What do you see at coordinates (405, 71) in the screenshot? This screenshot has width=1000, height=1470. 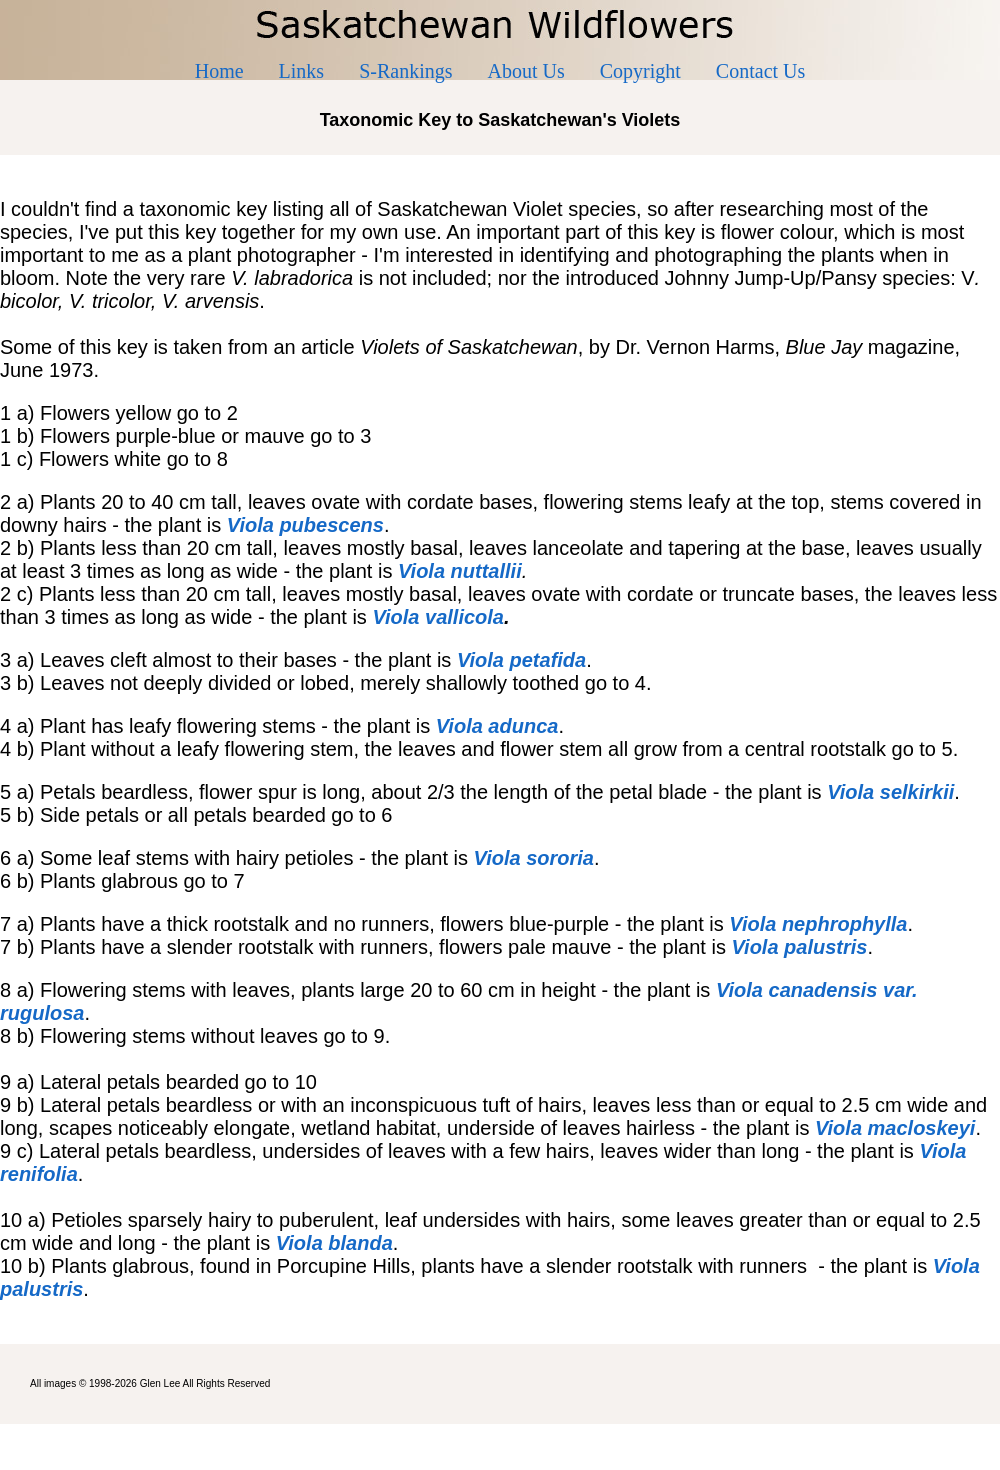 I see `S-Rankings` at bounding box center [405, 71].